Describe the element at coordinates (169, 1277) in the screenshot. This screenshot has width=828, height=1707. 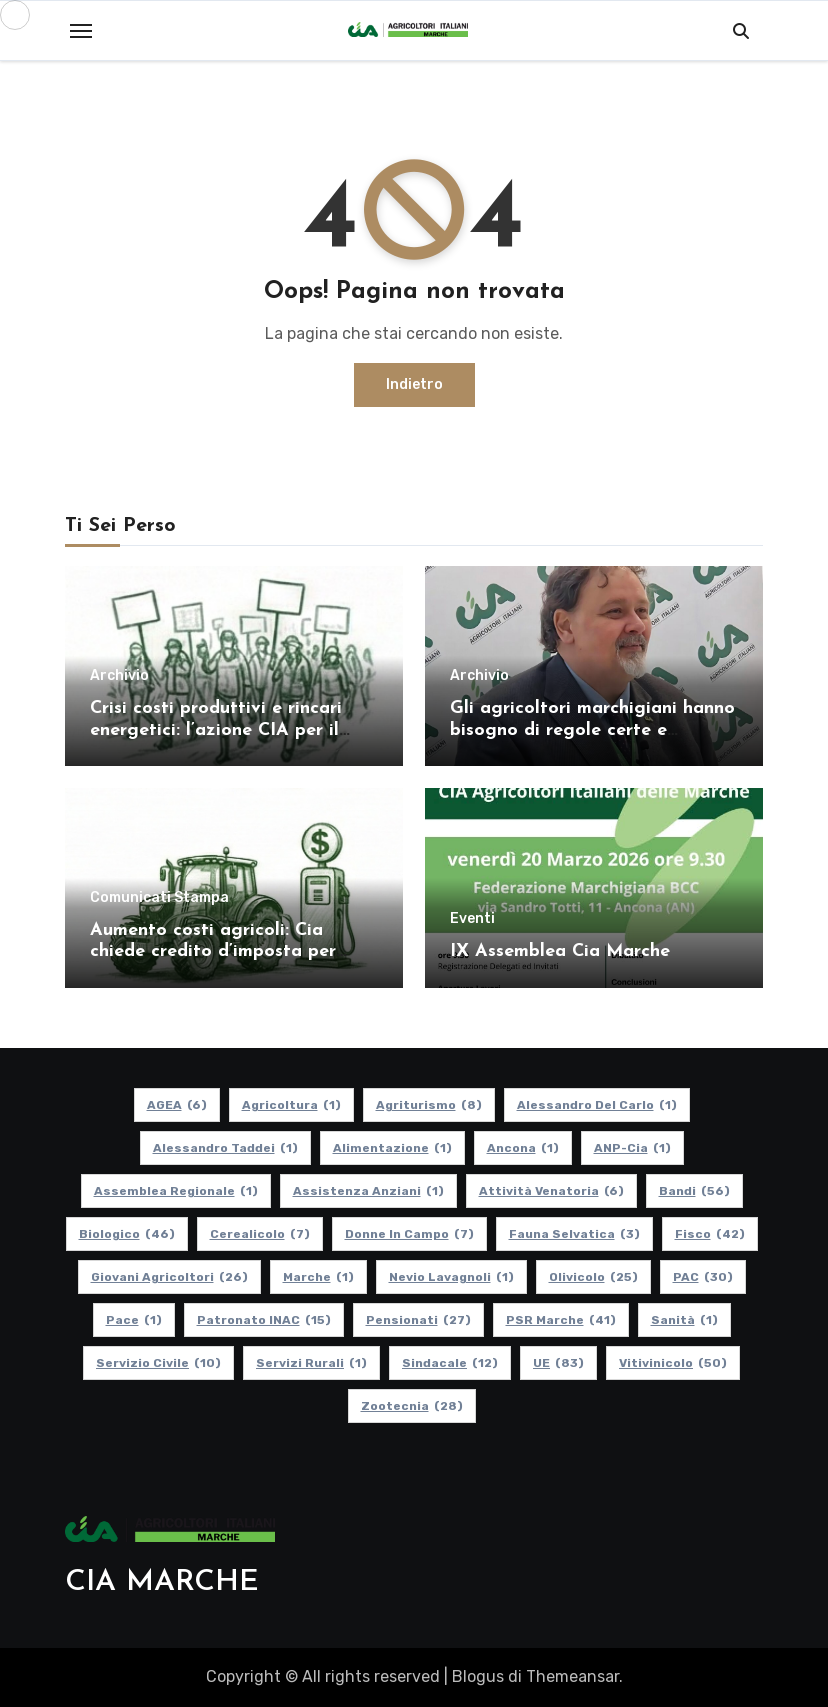
I see `Giovani Agricoltori [Giovani Agricoltori (26 elementi)]` at that location.